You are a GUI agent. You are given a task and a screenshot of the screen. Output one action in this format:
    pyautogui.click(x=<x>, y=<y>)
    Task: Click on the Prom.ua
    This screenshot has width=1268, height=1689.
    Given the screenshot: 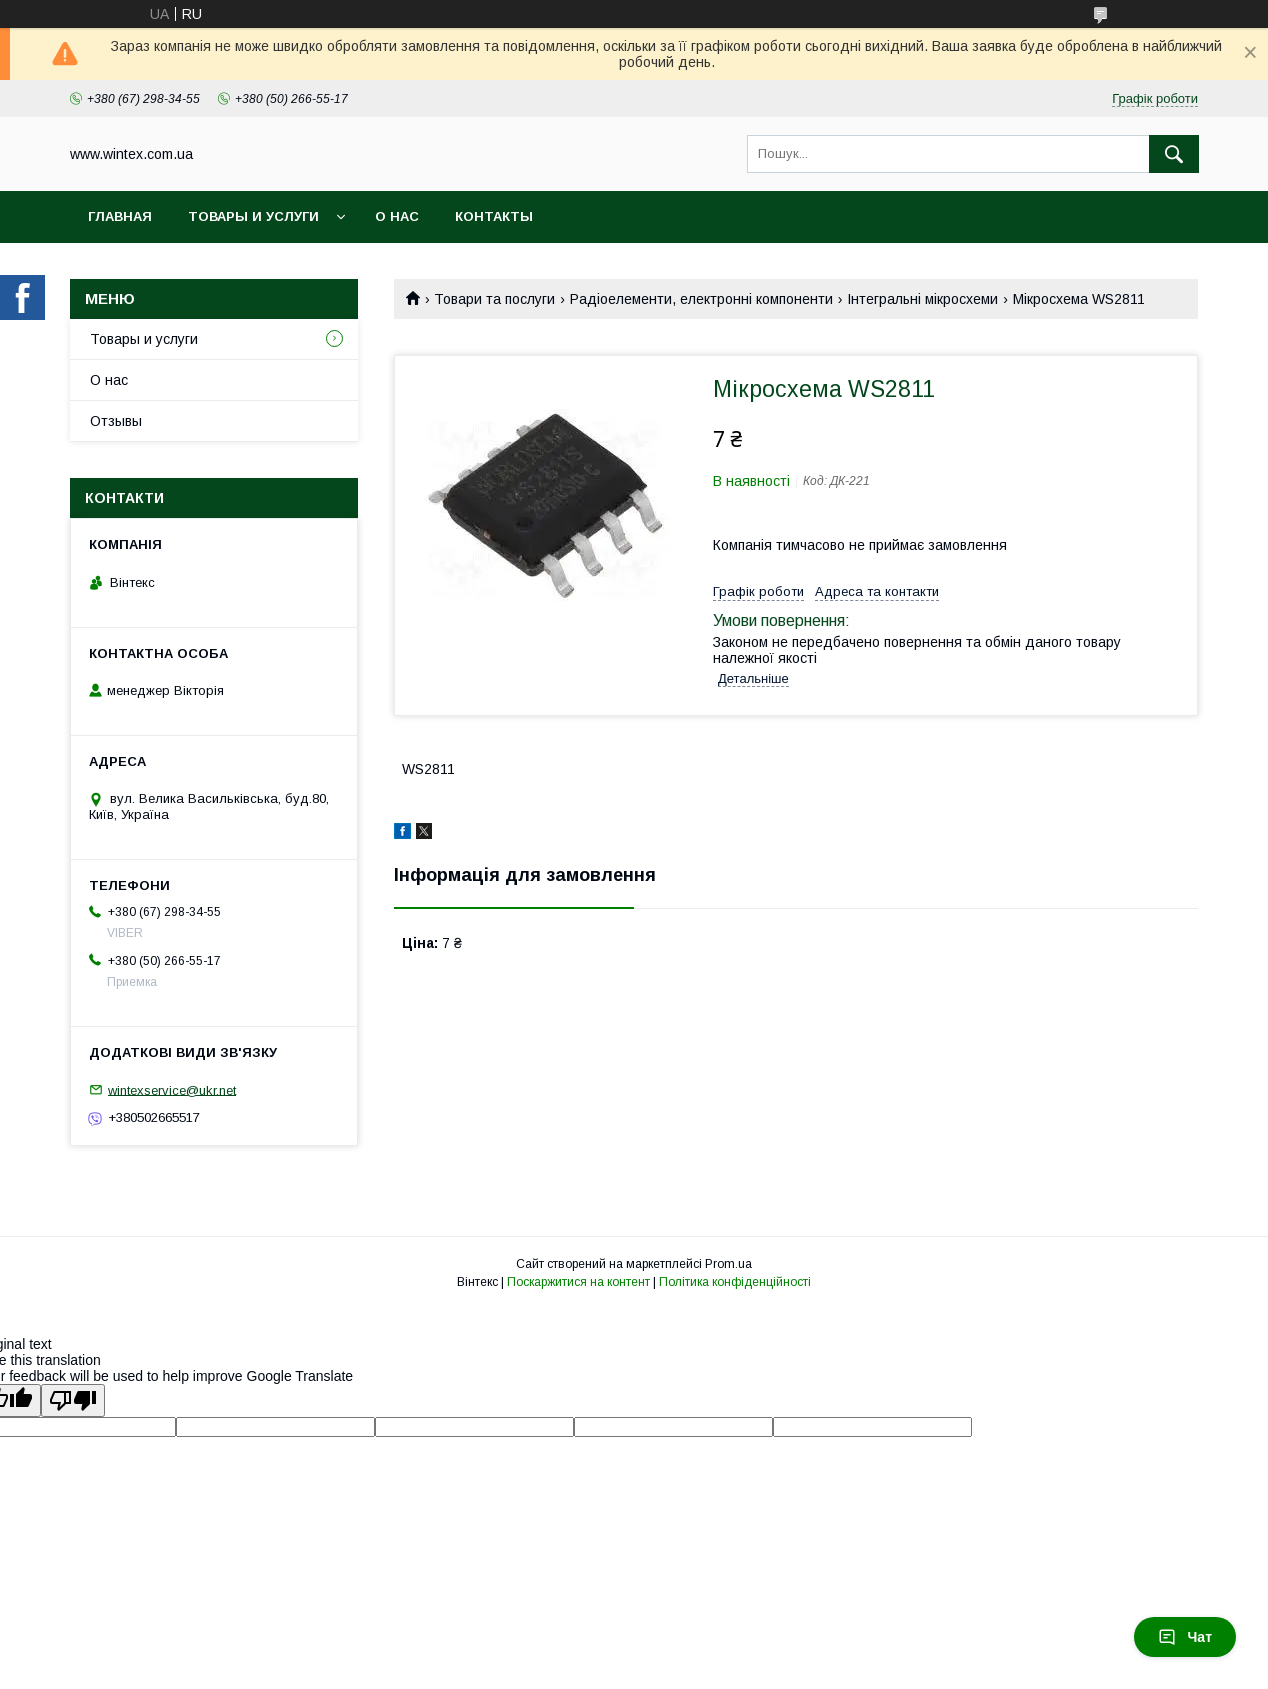 What is the action you would take?
    pyautogui.click(x=728, y=1264)
    